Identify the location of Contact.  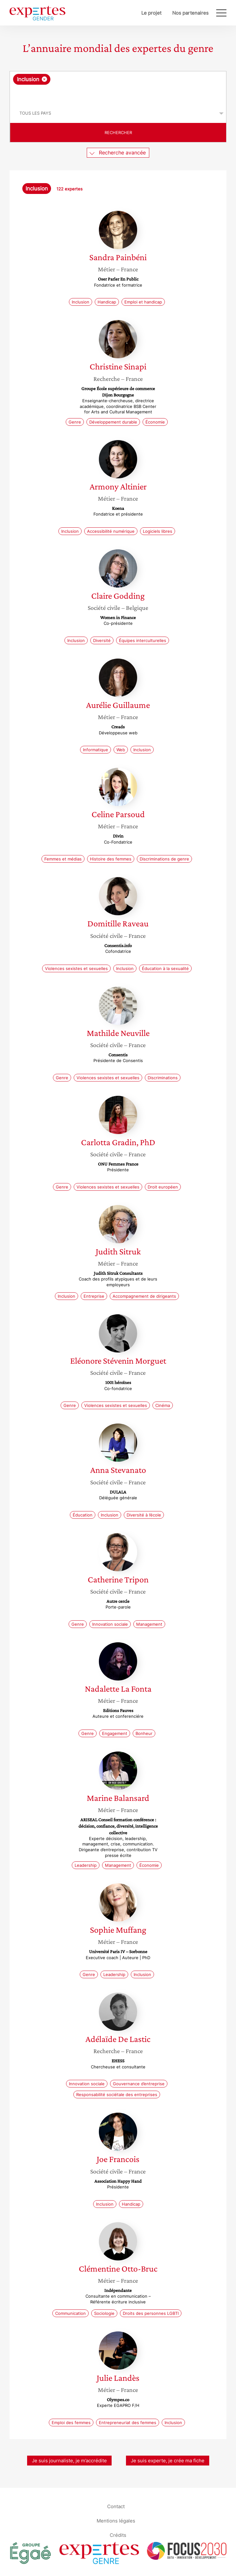
(116, 2506).